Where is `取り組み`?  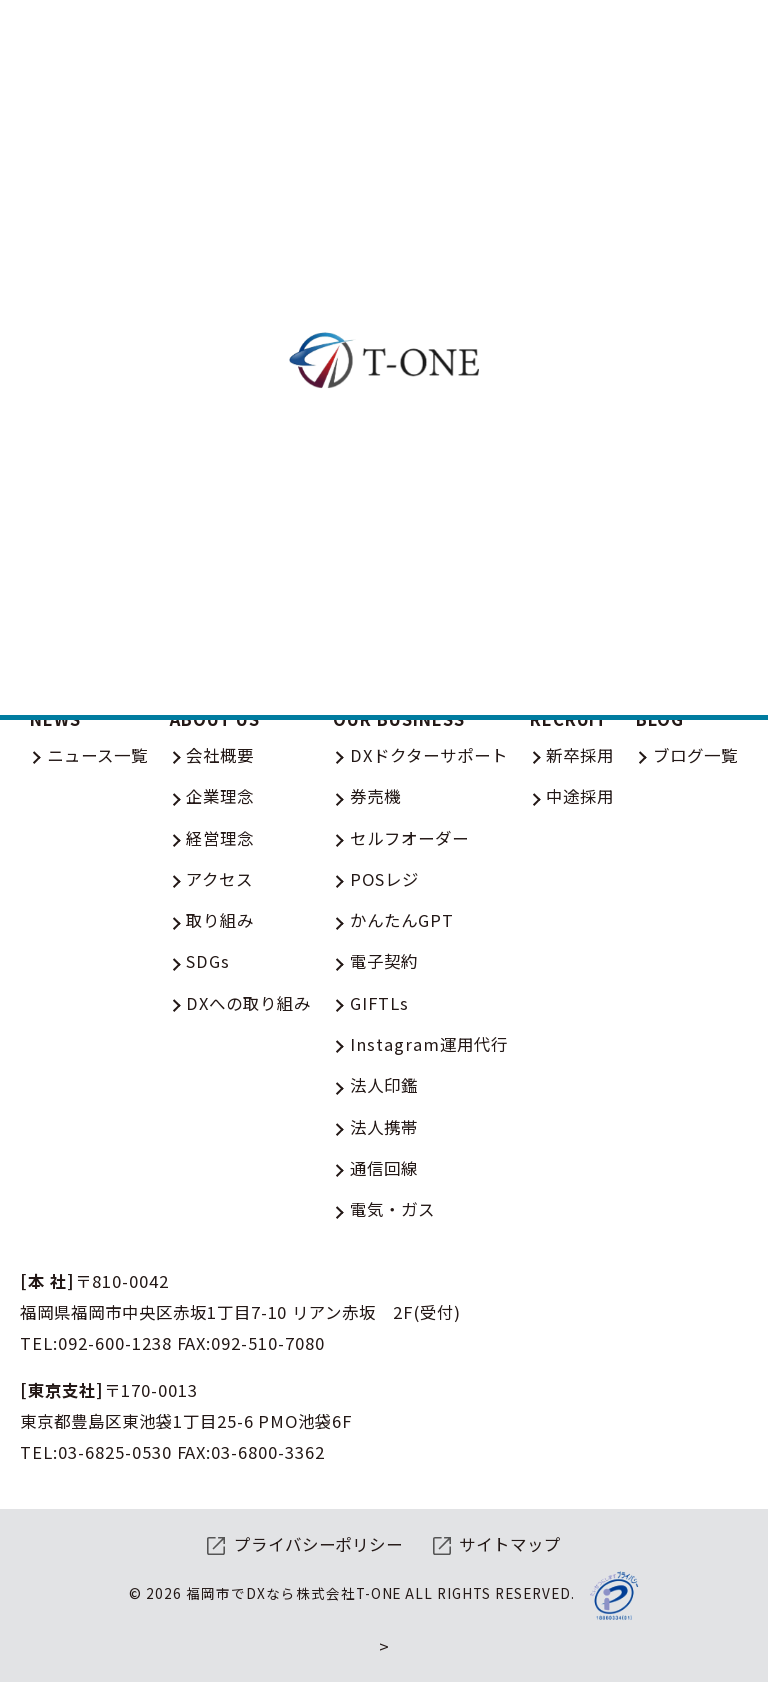
取り組み is located at coordinates (220, 920).